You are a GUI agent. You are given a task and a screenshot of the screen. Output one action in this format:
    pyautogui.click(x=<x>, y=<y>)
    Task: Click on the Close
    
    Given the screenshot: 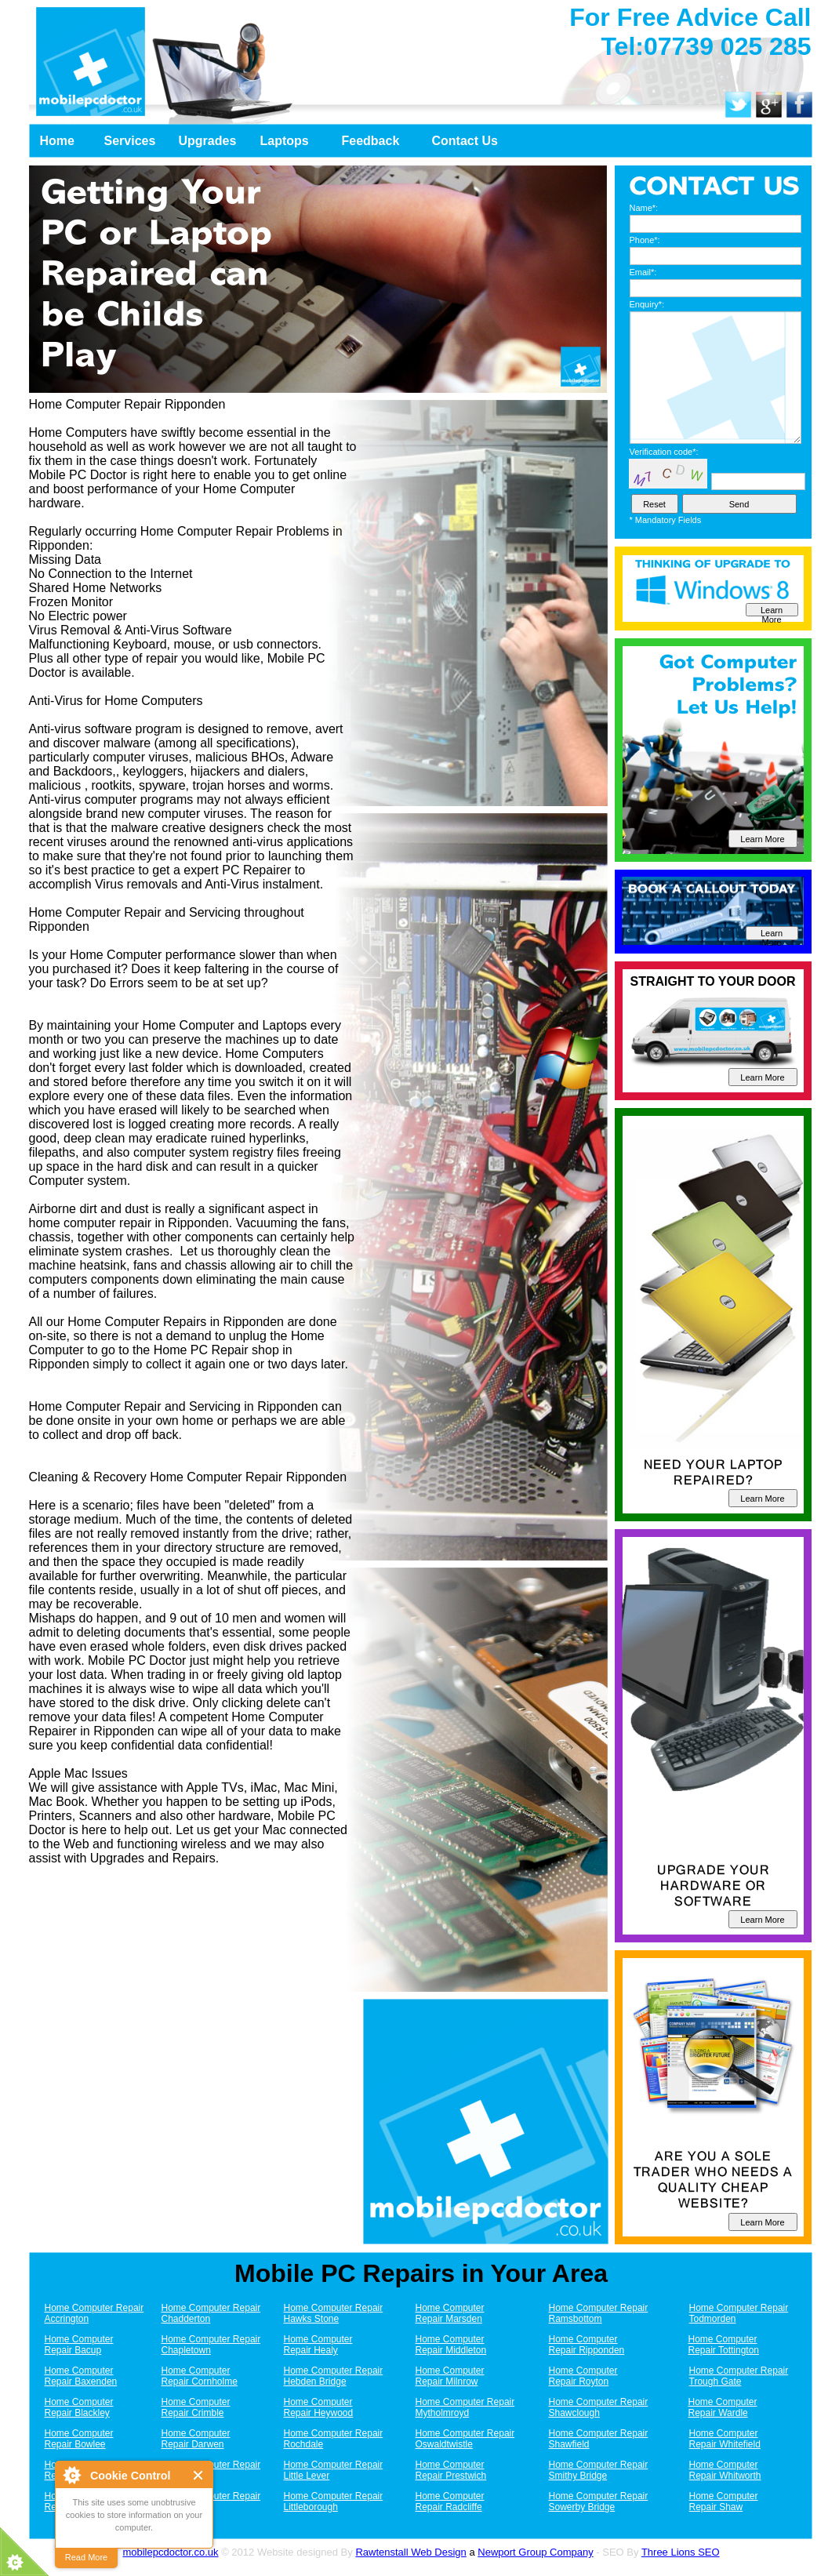 What is the action you would take?
    pyautogui.click(x=199, y=2475)
    